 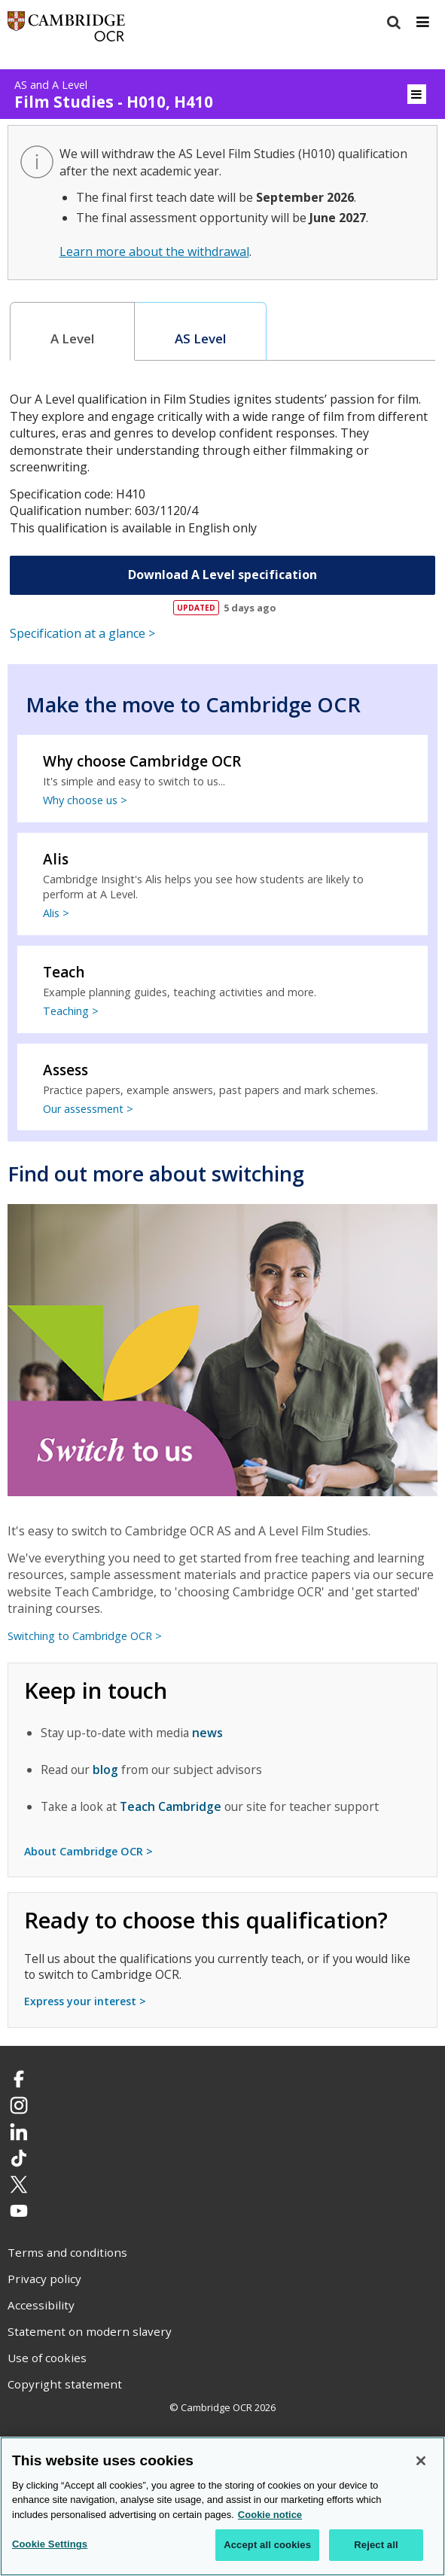 What do you see at coordinates (71, 1011) in the screenshot?
I see `Teaching >` at bounding box center [71, 1011].